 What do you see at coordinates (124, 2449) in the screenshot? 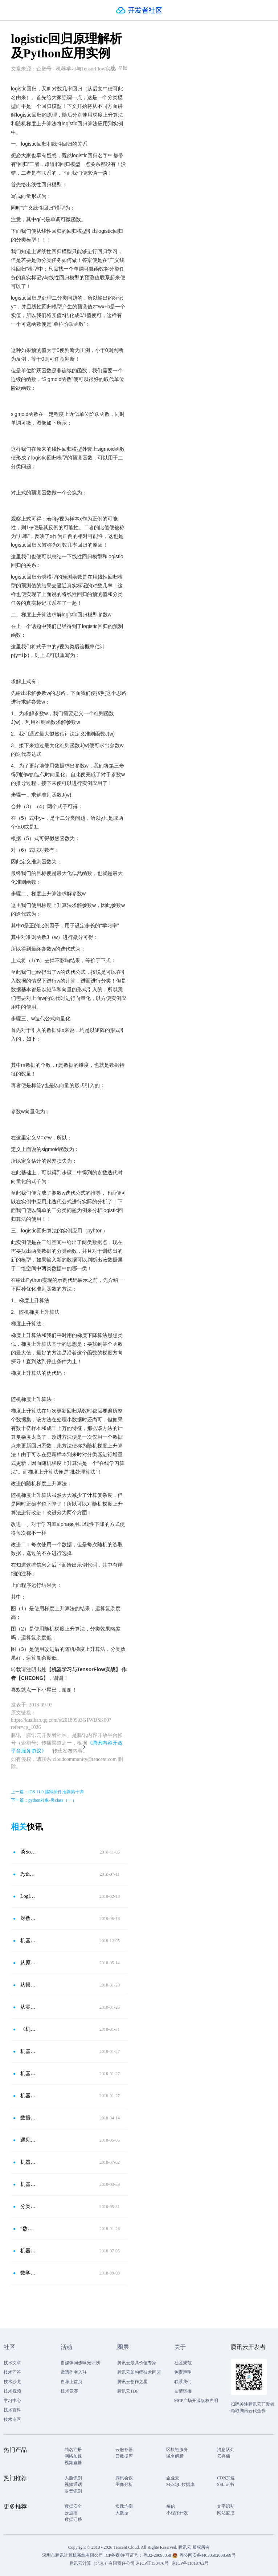
I see `云服务器` at bounding box center [124, 2449].